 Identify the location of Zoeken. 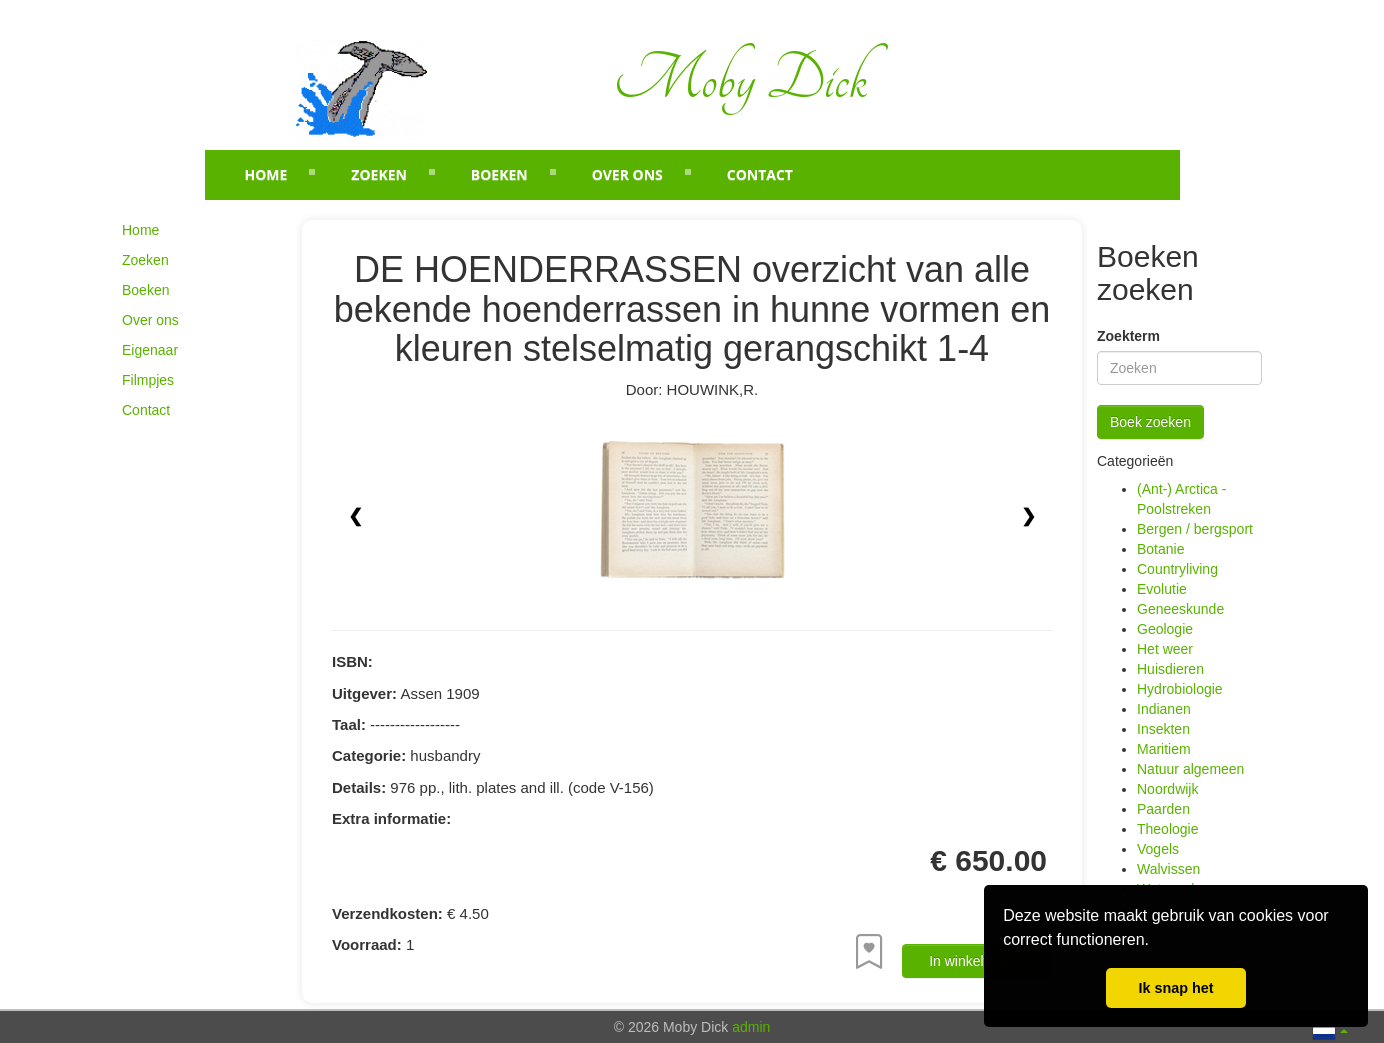
(379, 174).